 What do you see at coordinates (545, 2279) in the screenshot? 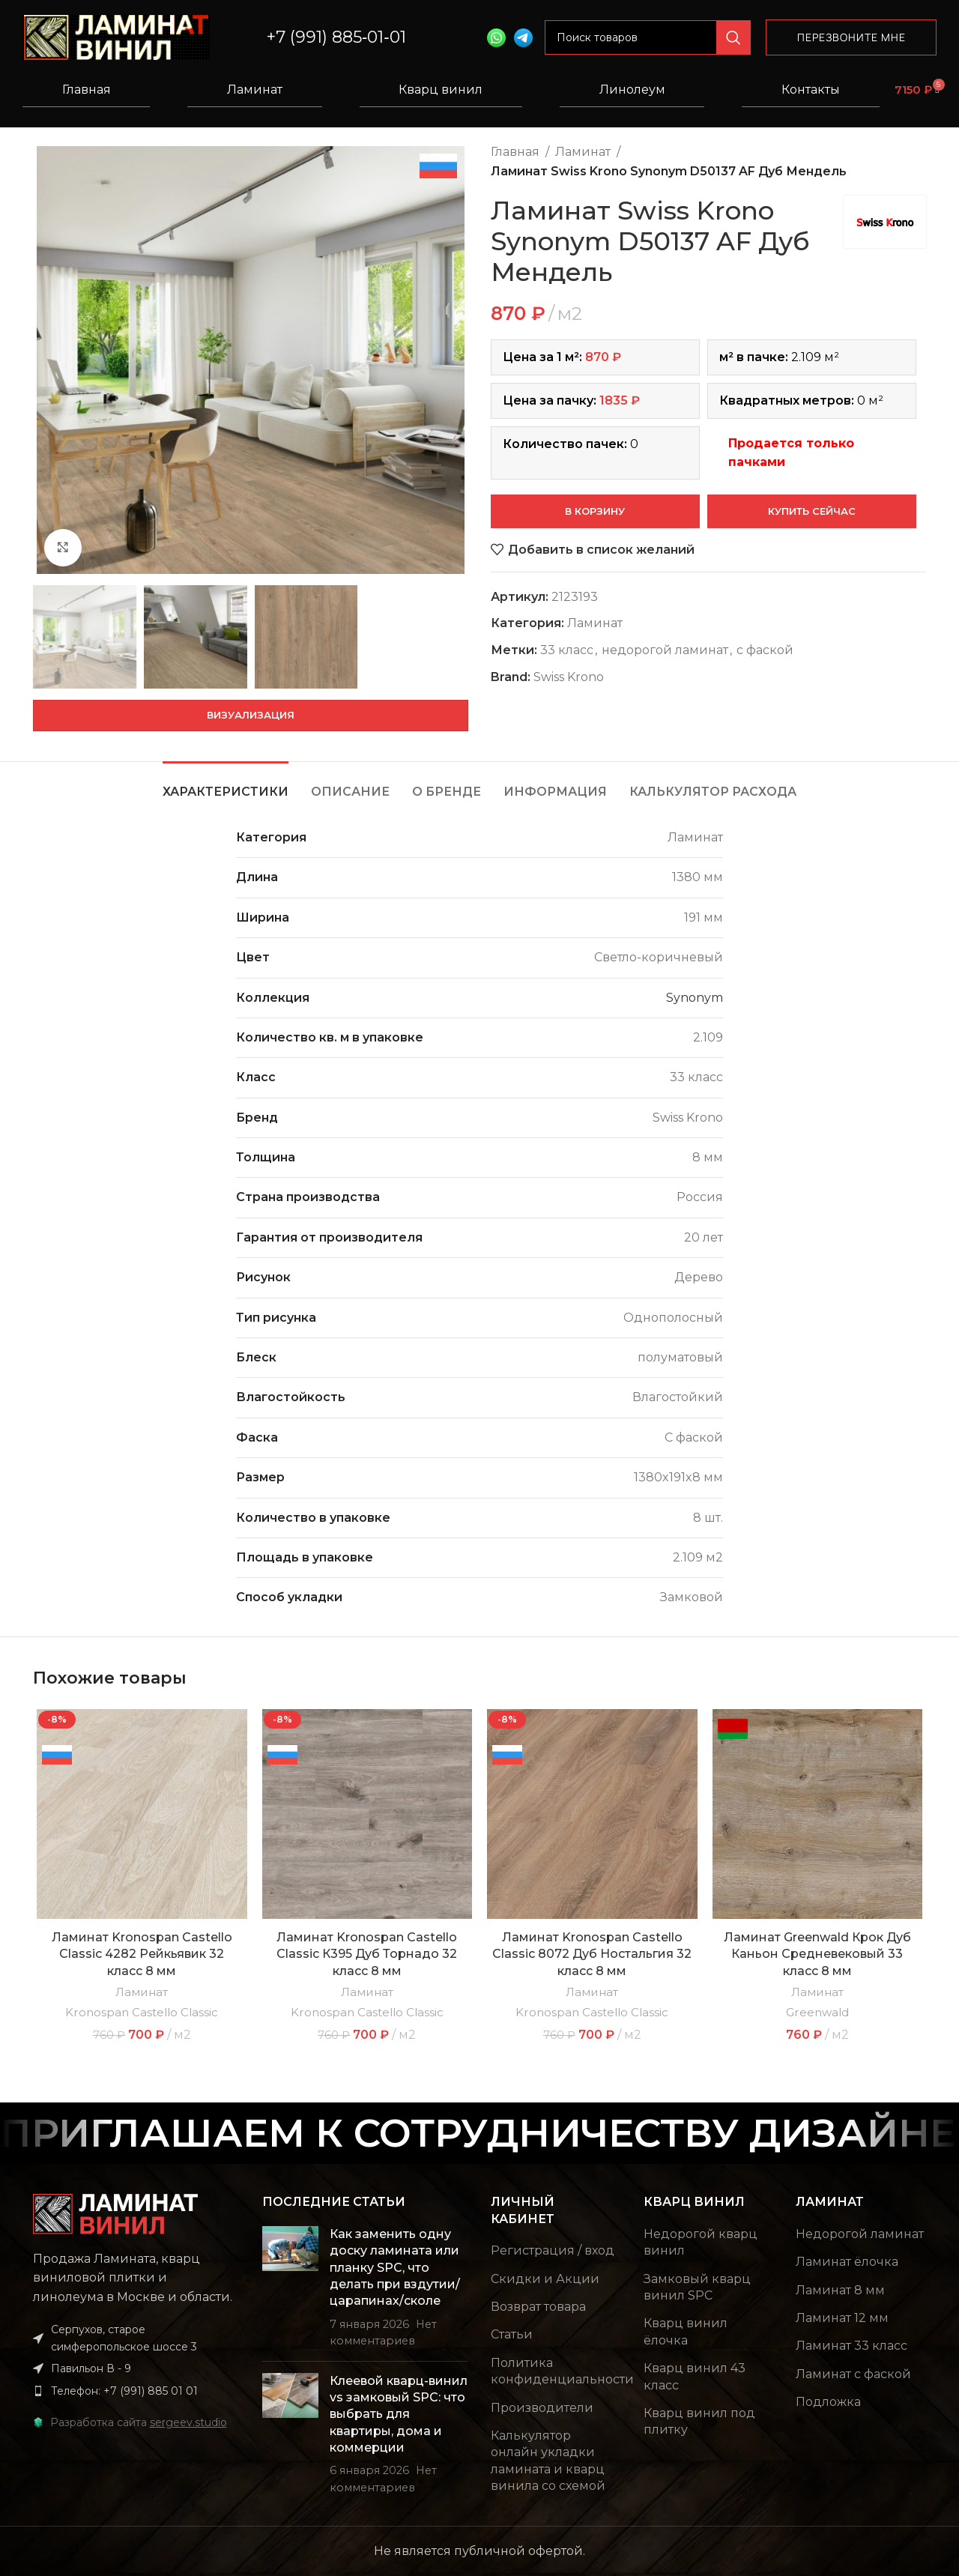
I see `Скидки и Акции` at bounding box center [545, 2279].